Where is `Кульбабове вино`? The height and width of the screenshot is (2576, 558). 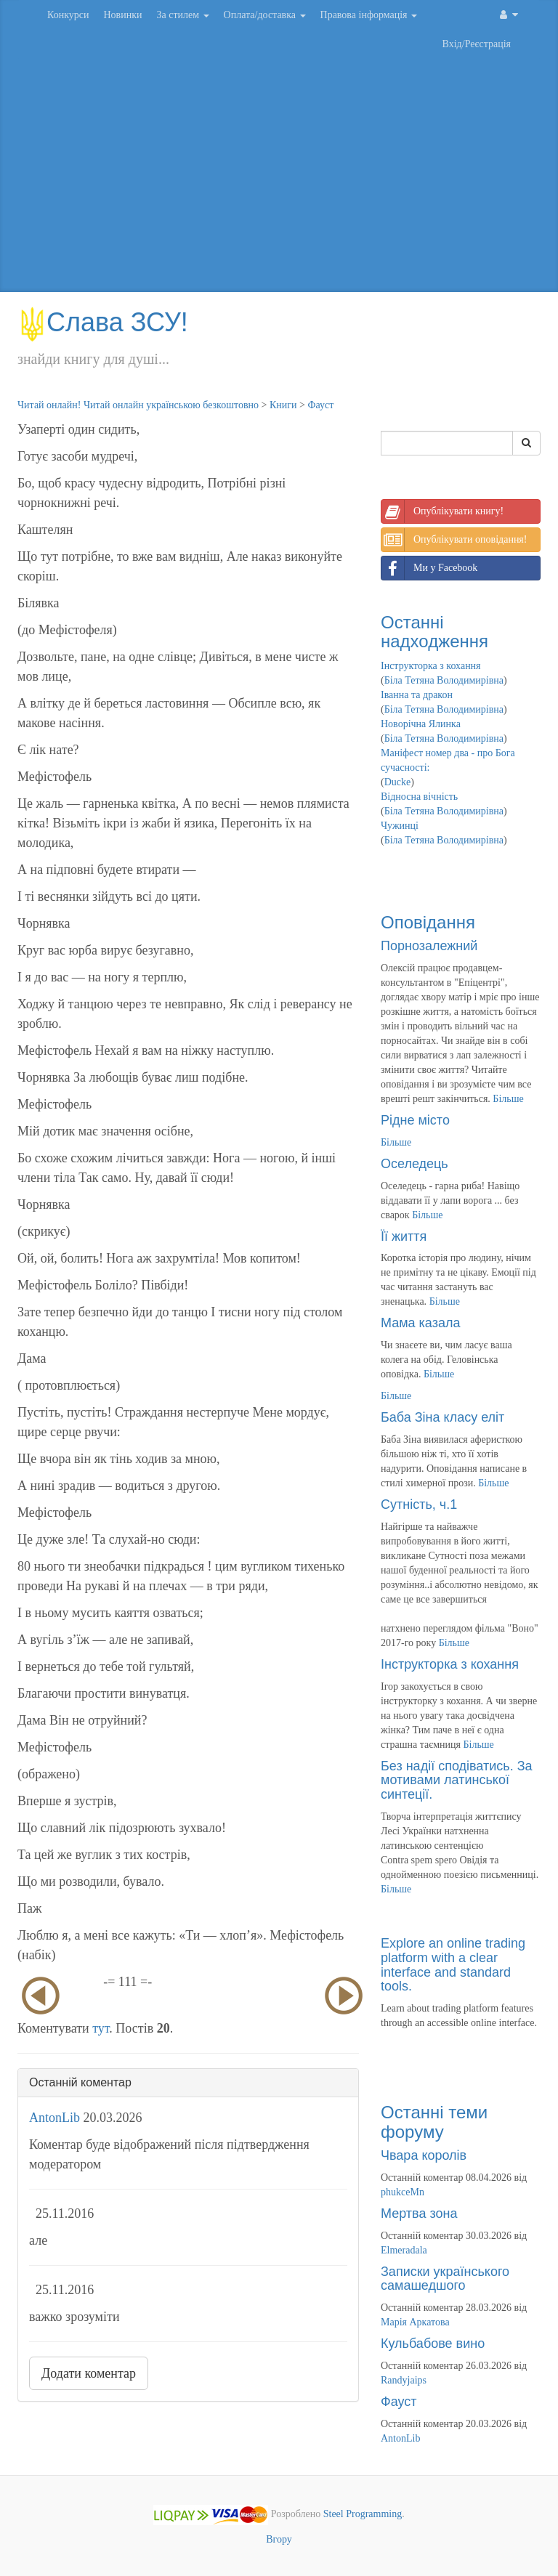
Кульбабове вино is located at coordinates (433, 2343).